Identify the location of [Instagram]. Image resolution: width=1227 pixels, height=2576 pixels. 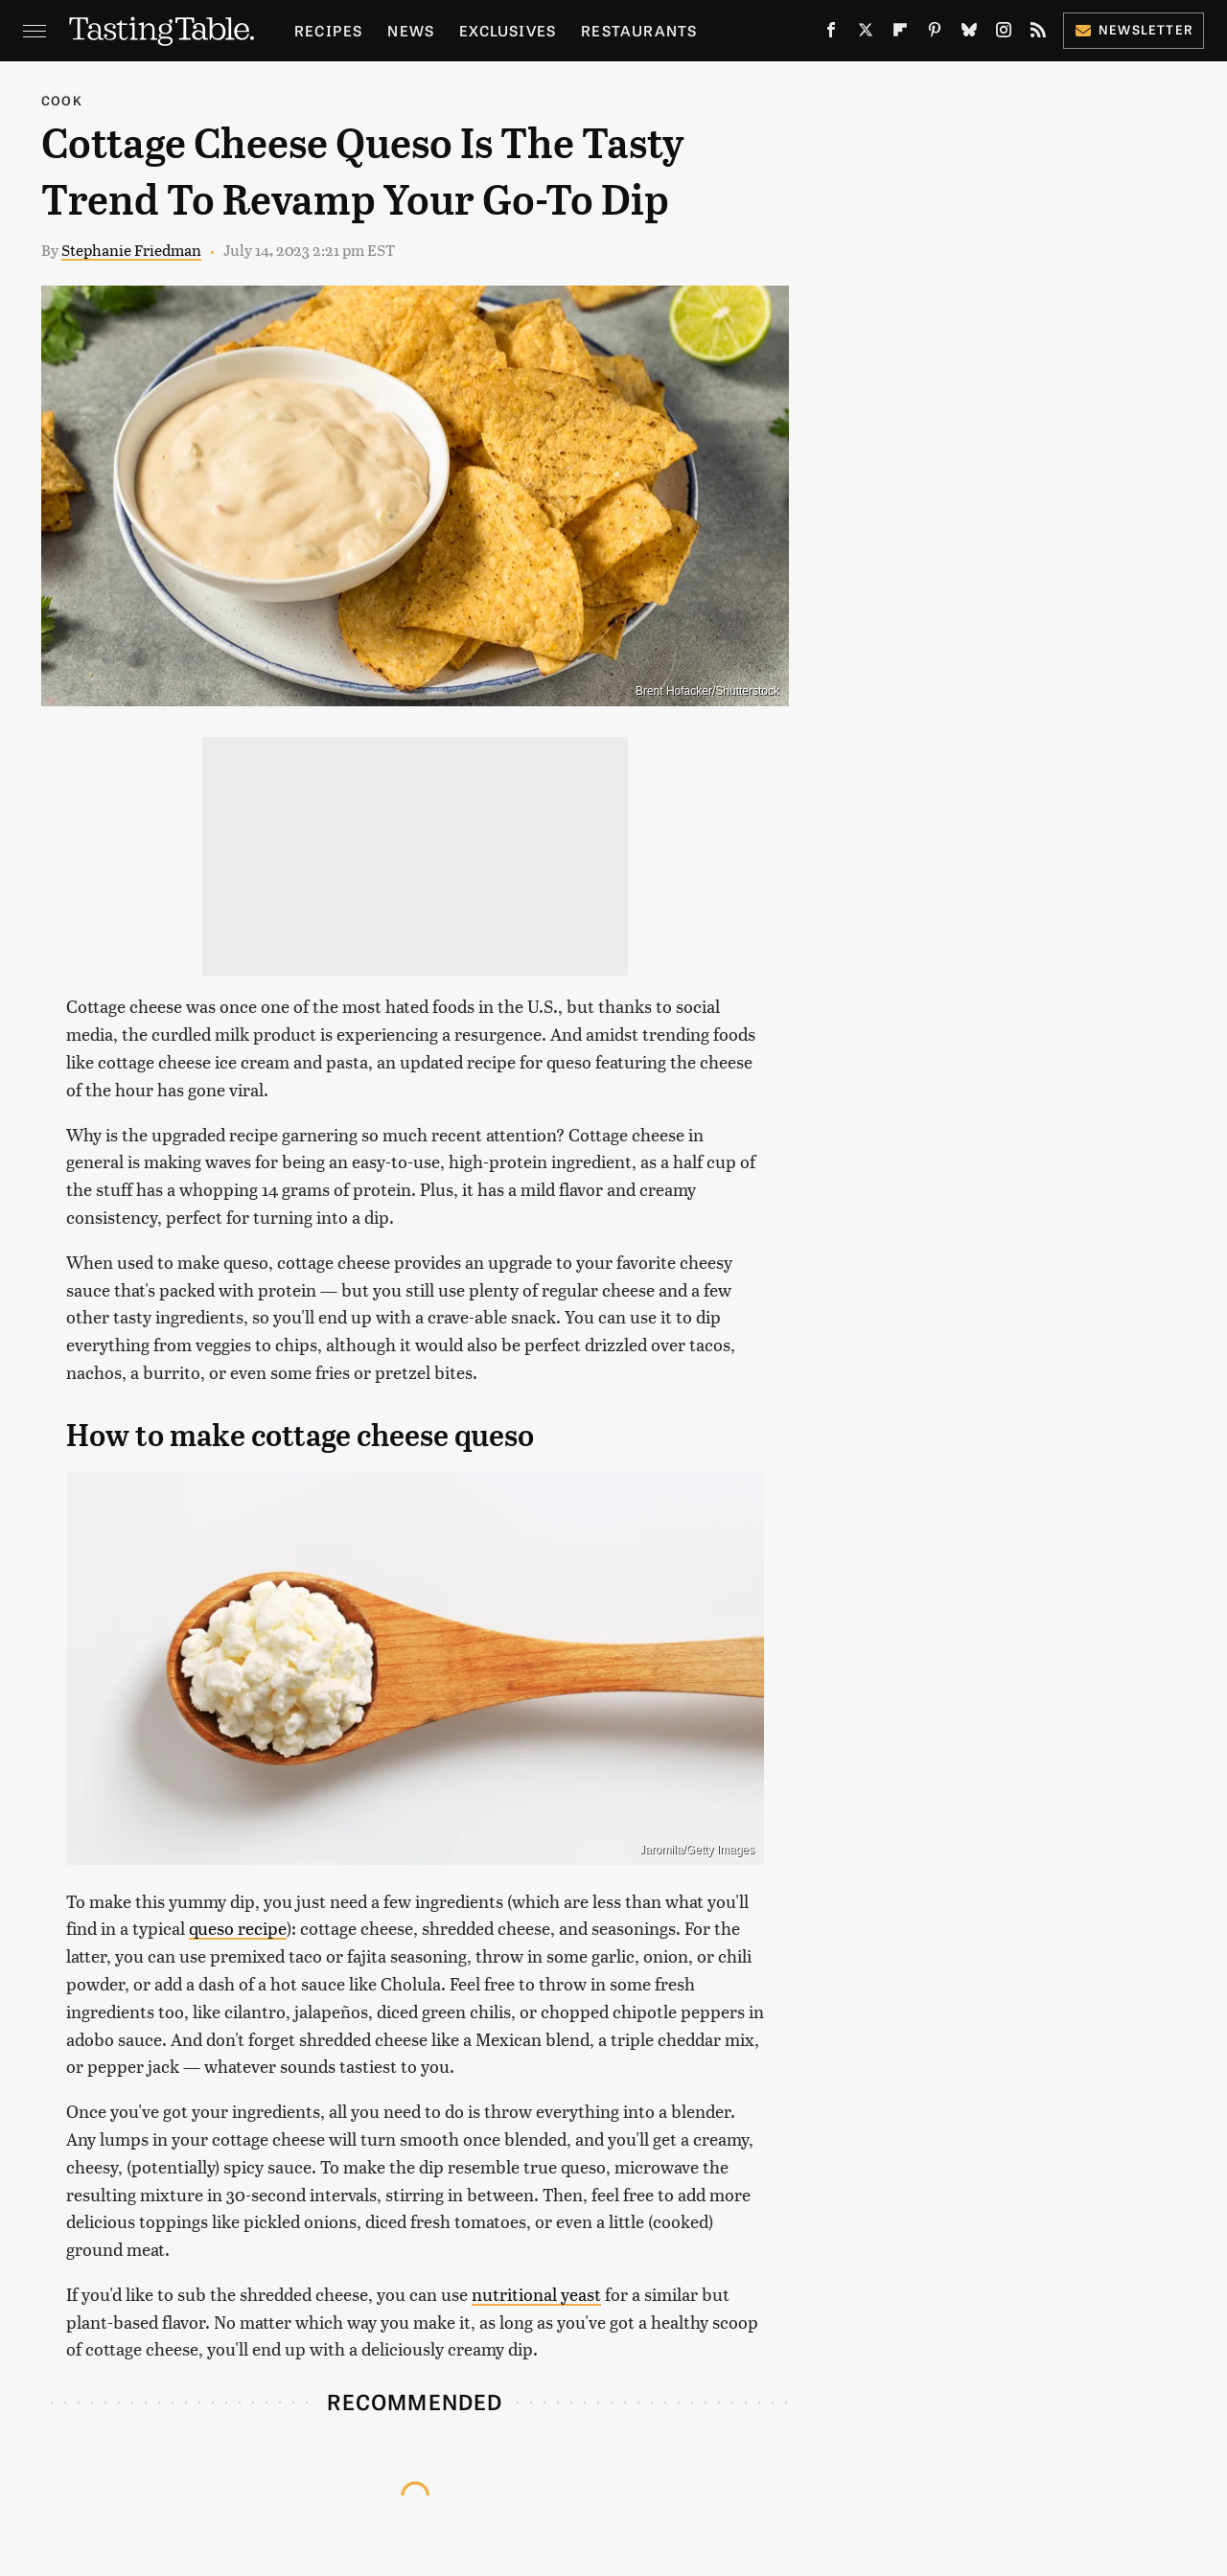
(1003, 33).